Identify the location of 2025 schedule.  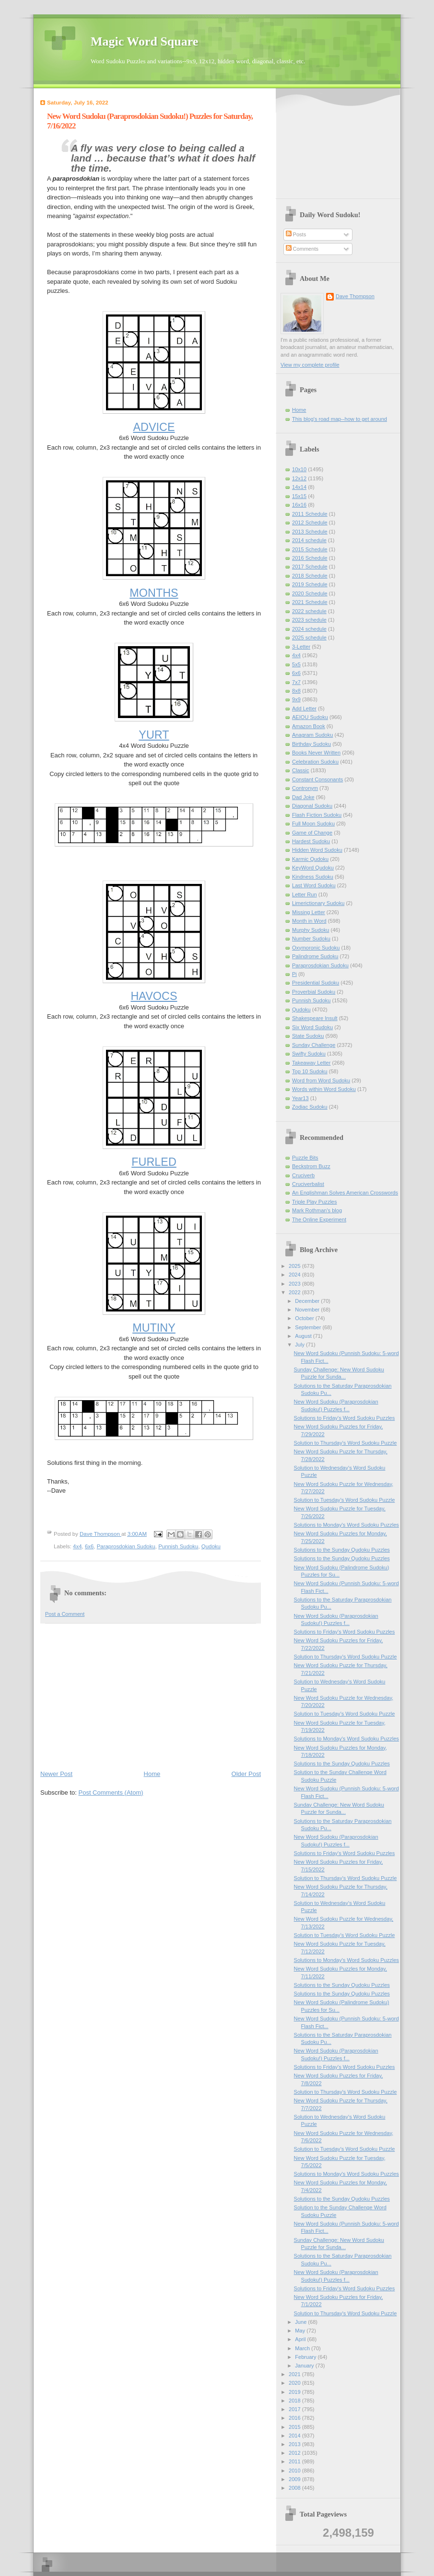
(309, 637).